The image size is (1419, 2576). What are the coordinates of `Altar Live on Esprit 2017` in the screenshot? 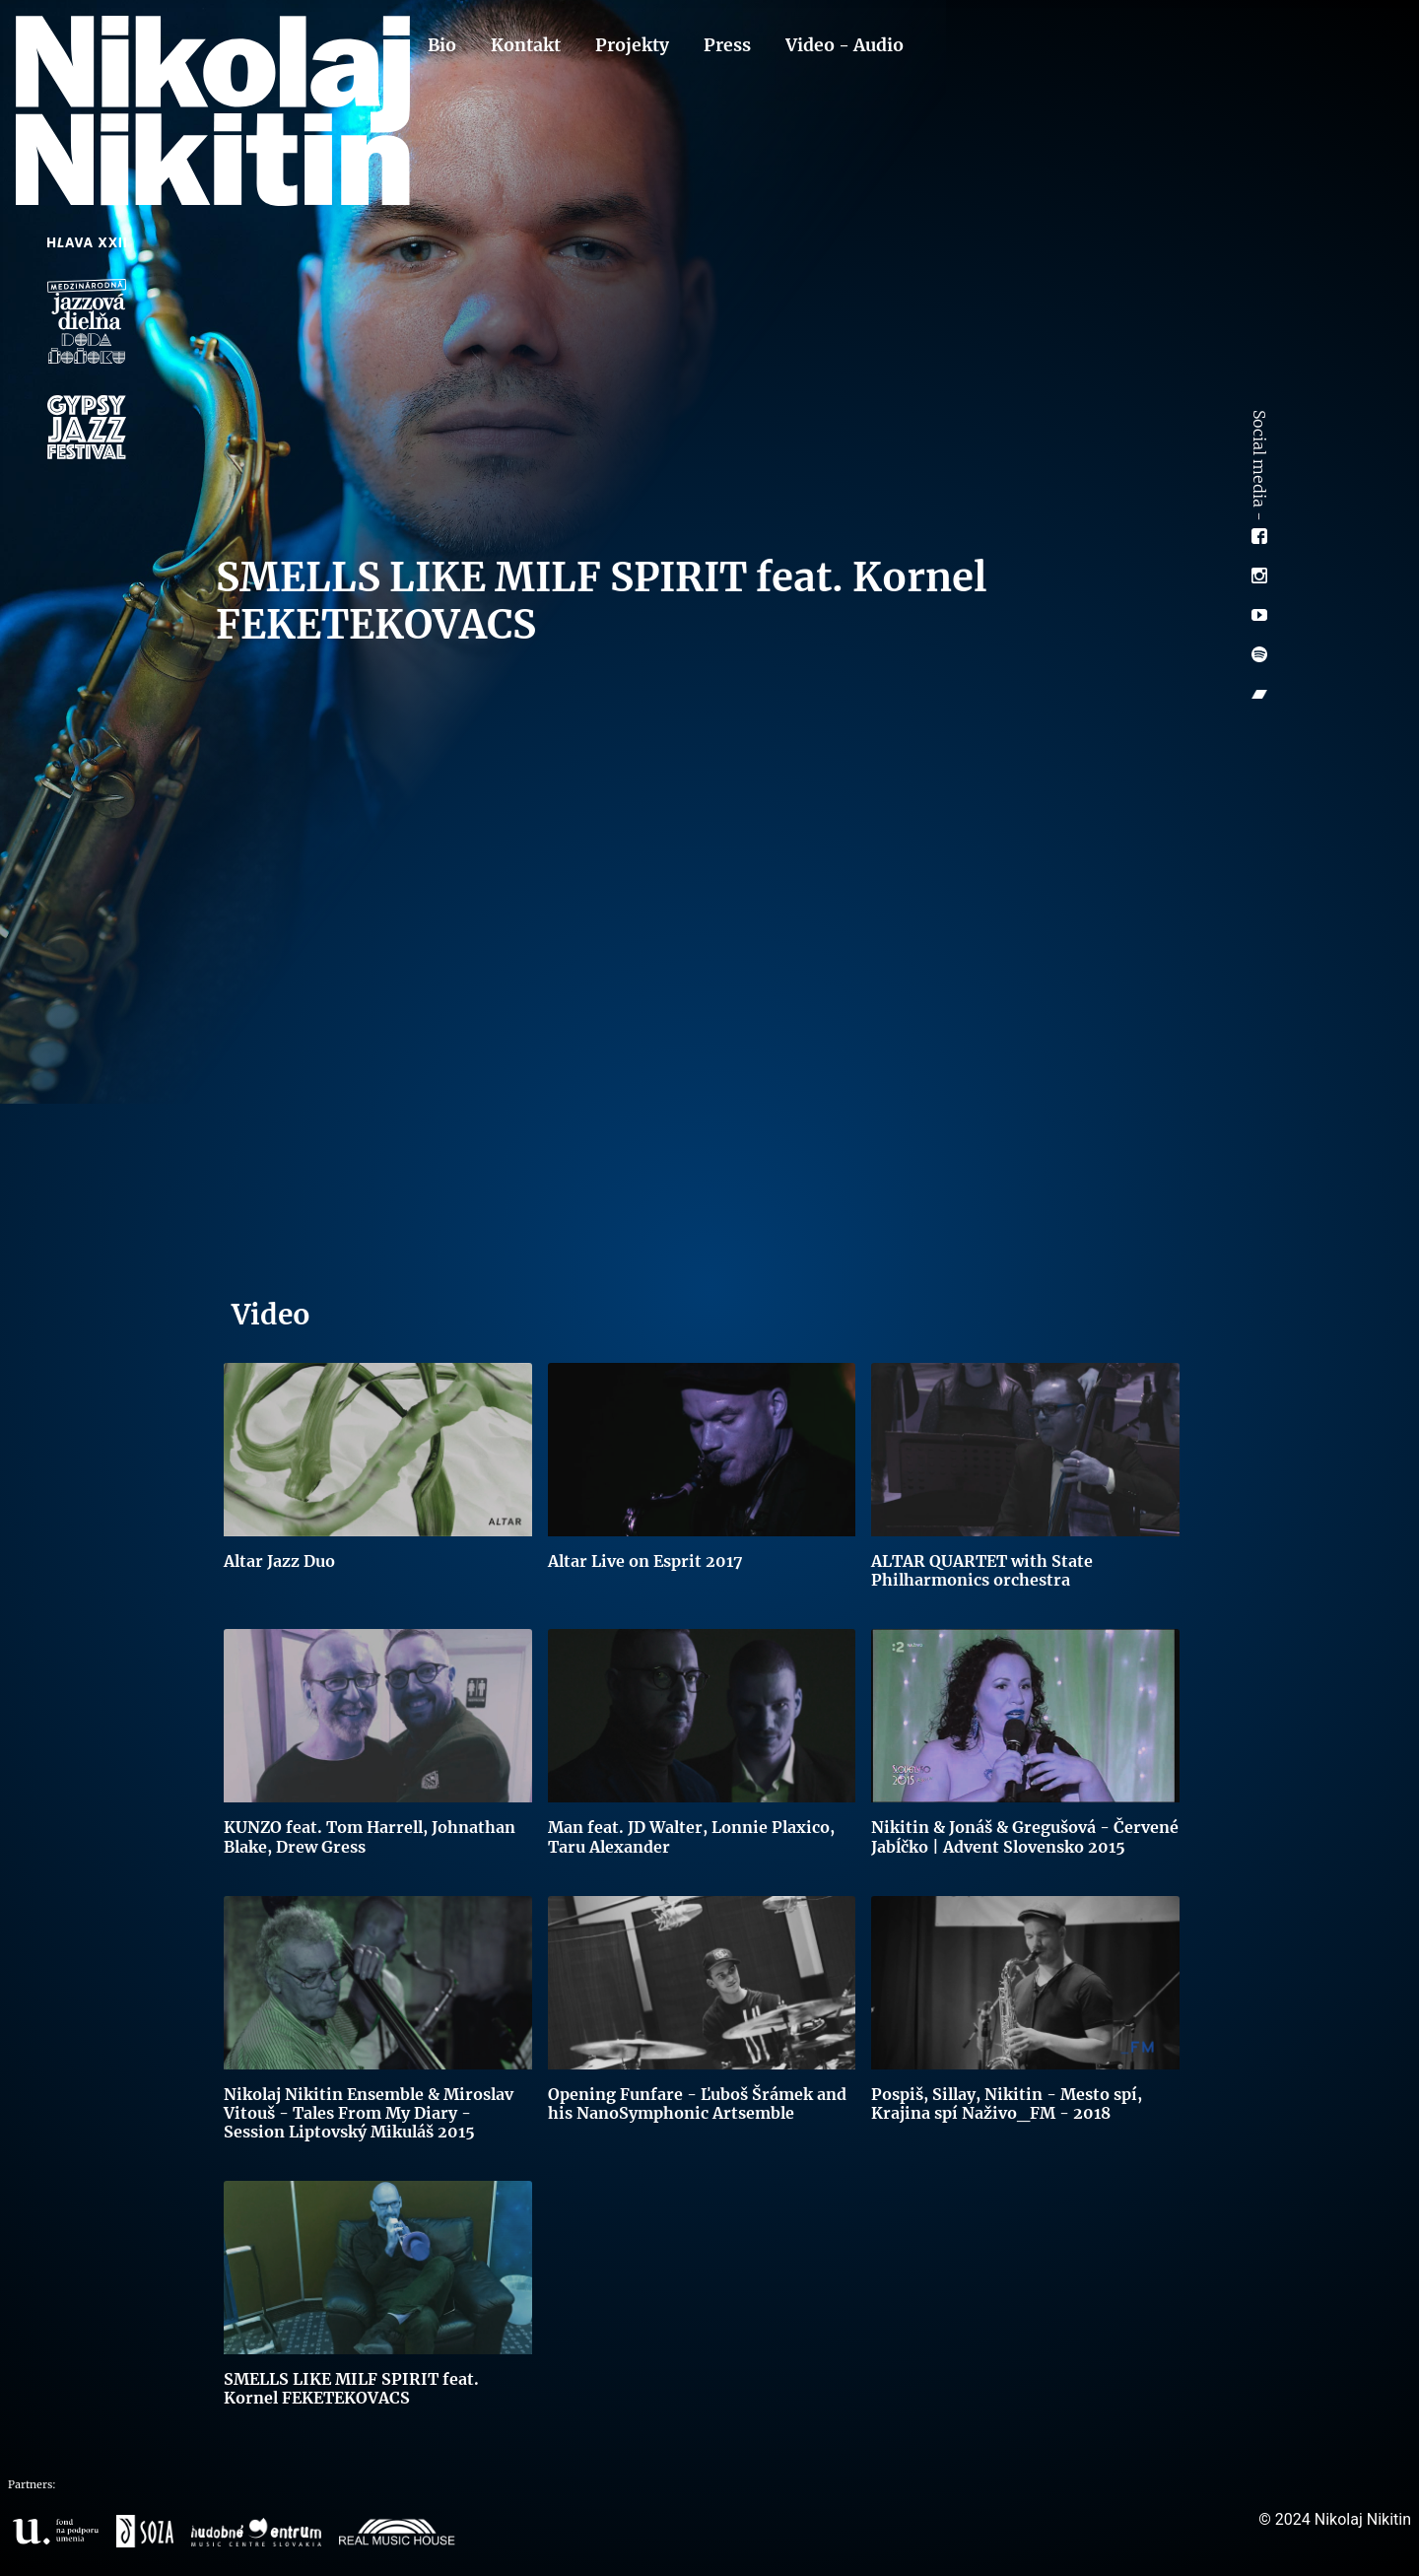 It's located at (645, 1561).